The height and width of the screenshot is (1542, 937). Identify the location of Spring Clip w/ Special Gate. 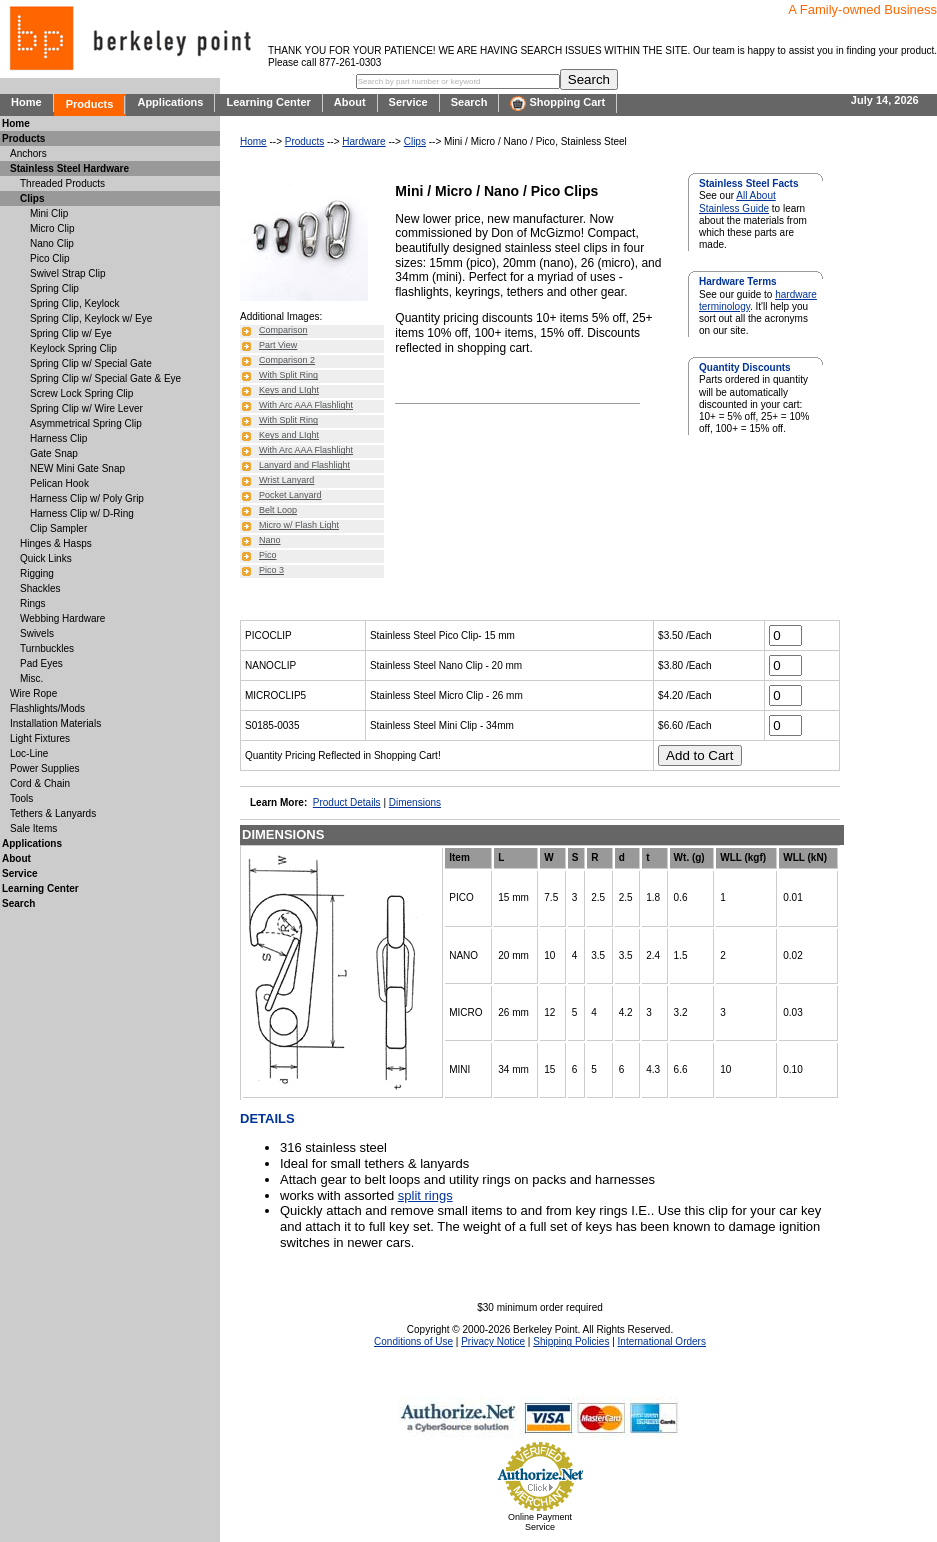
(91, 363).